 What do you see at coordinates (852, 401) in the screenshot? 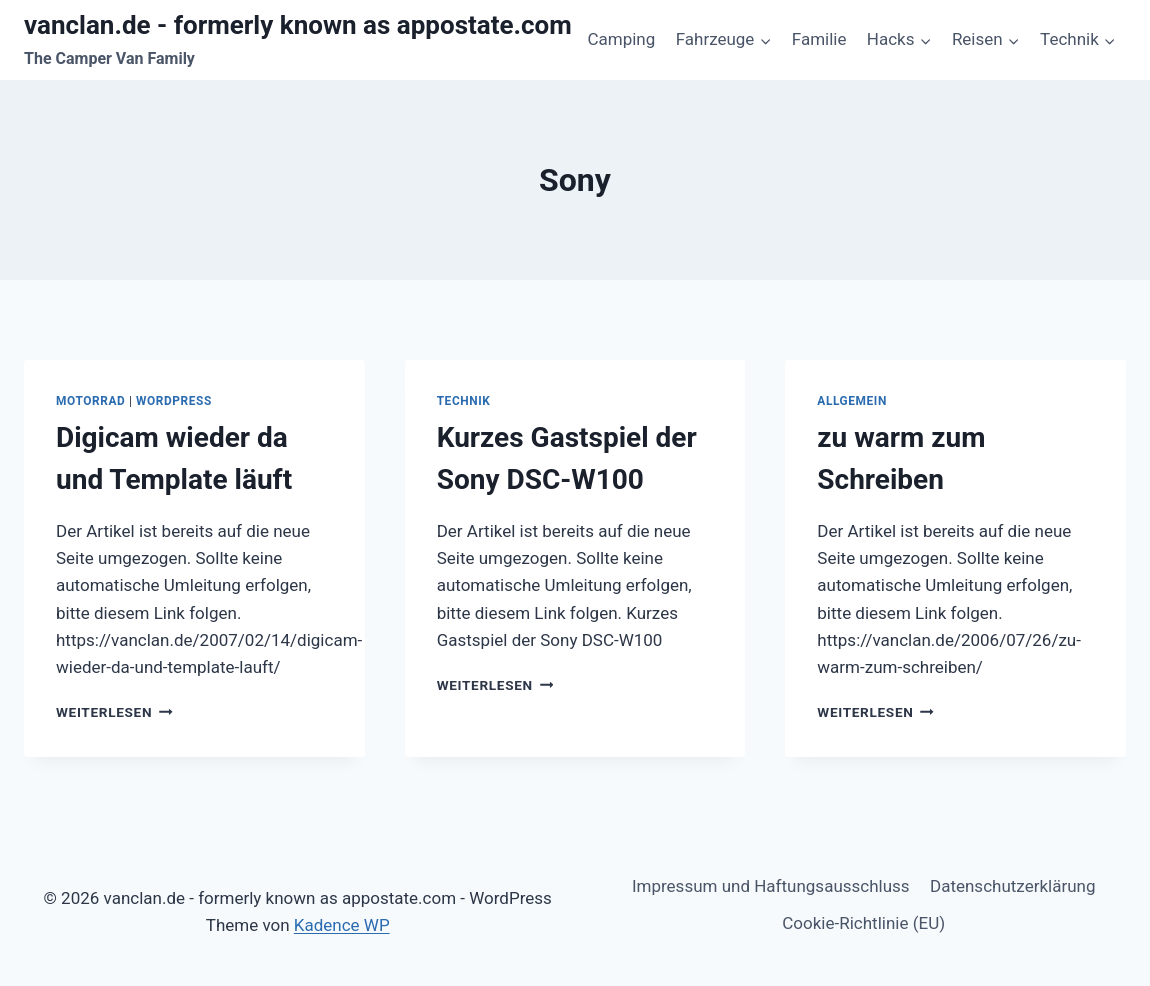
I see `Allgemein` at bounding box center [852, 401].